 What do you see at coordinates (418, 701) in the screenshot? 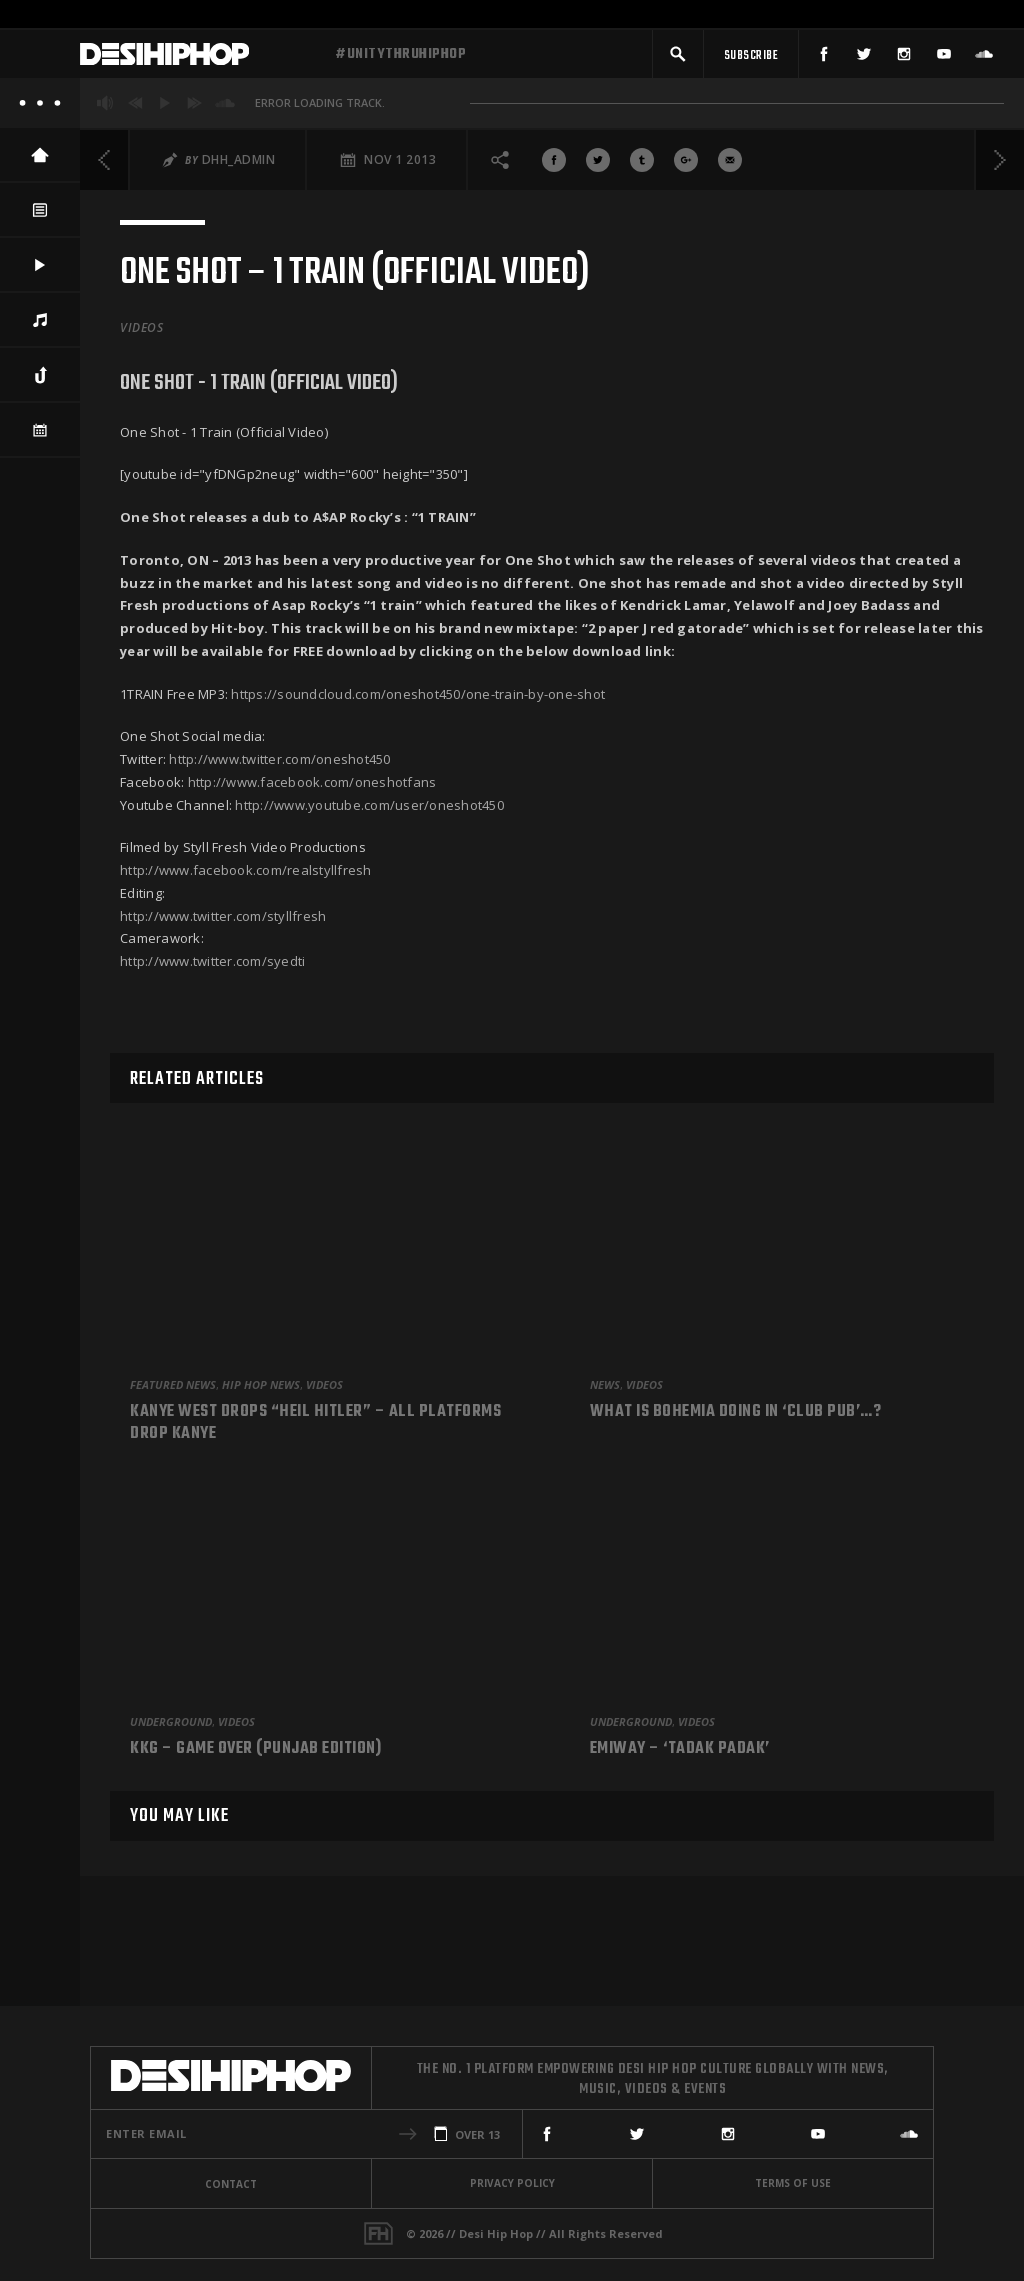
I see `https://soundcloud.com/oneshot450/one-train-by-one-shot` at bounding box center [418, 701].